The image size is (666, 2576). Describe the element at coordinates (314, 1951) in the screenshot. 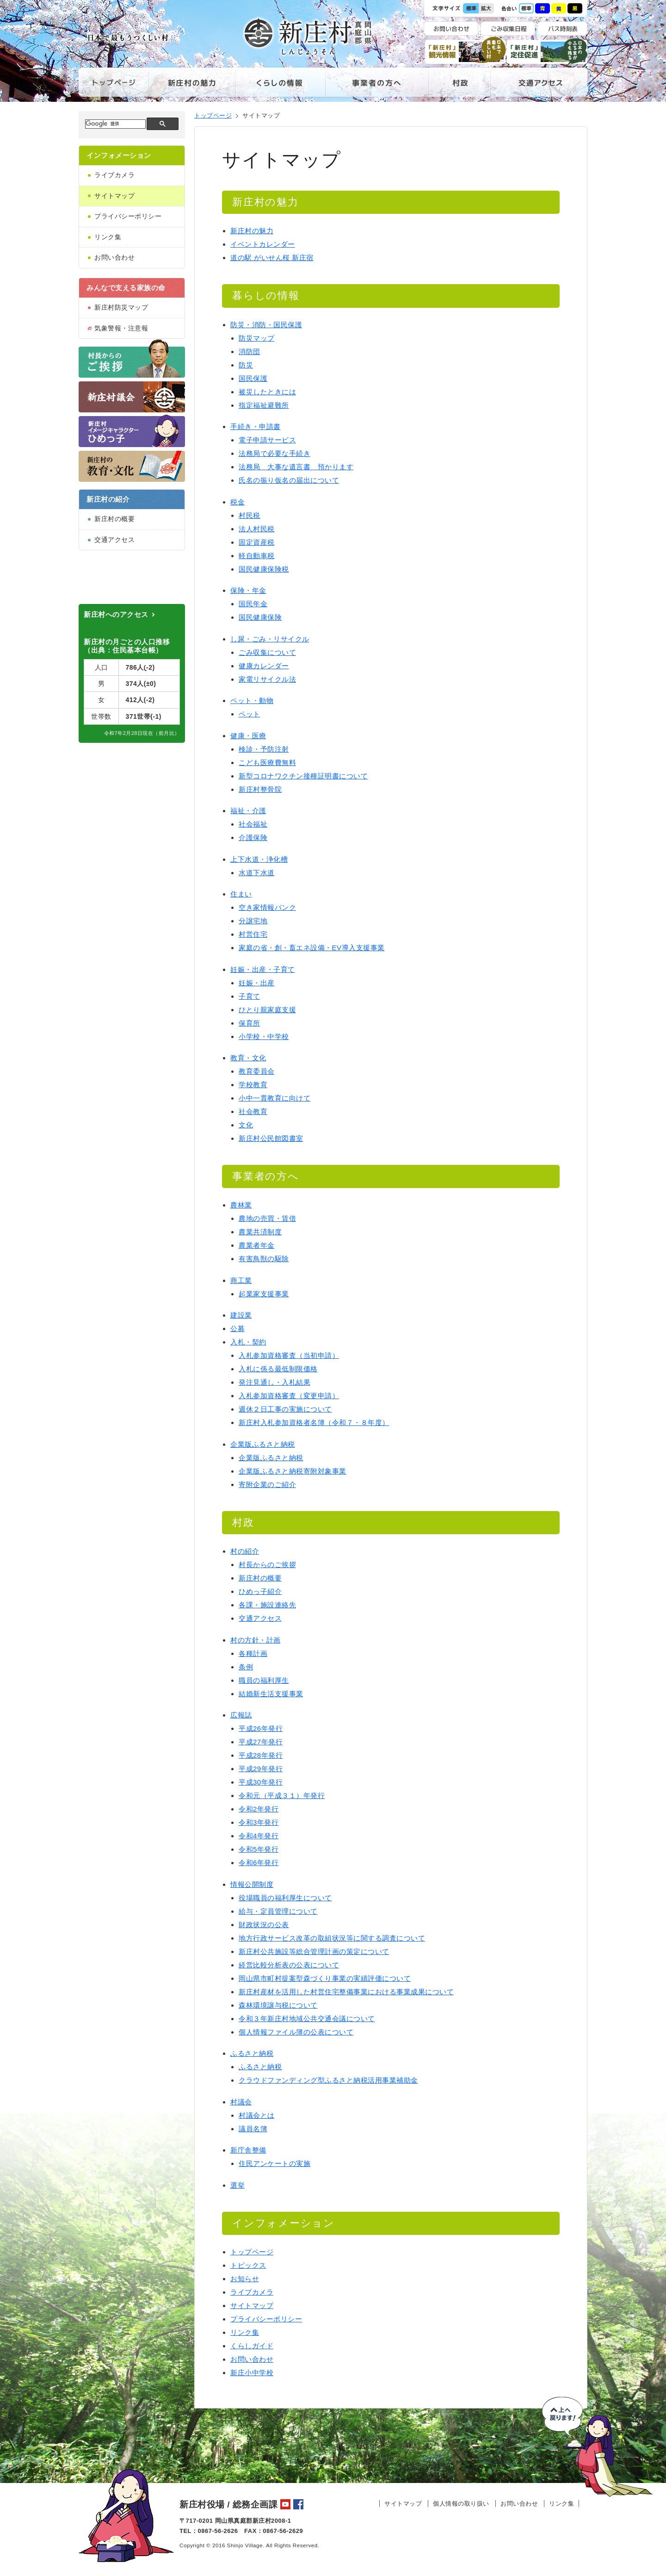

I see `新庄村公共施設等総合管理計画の策定について` at that location.